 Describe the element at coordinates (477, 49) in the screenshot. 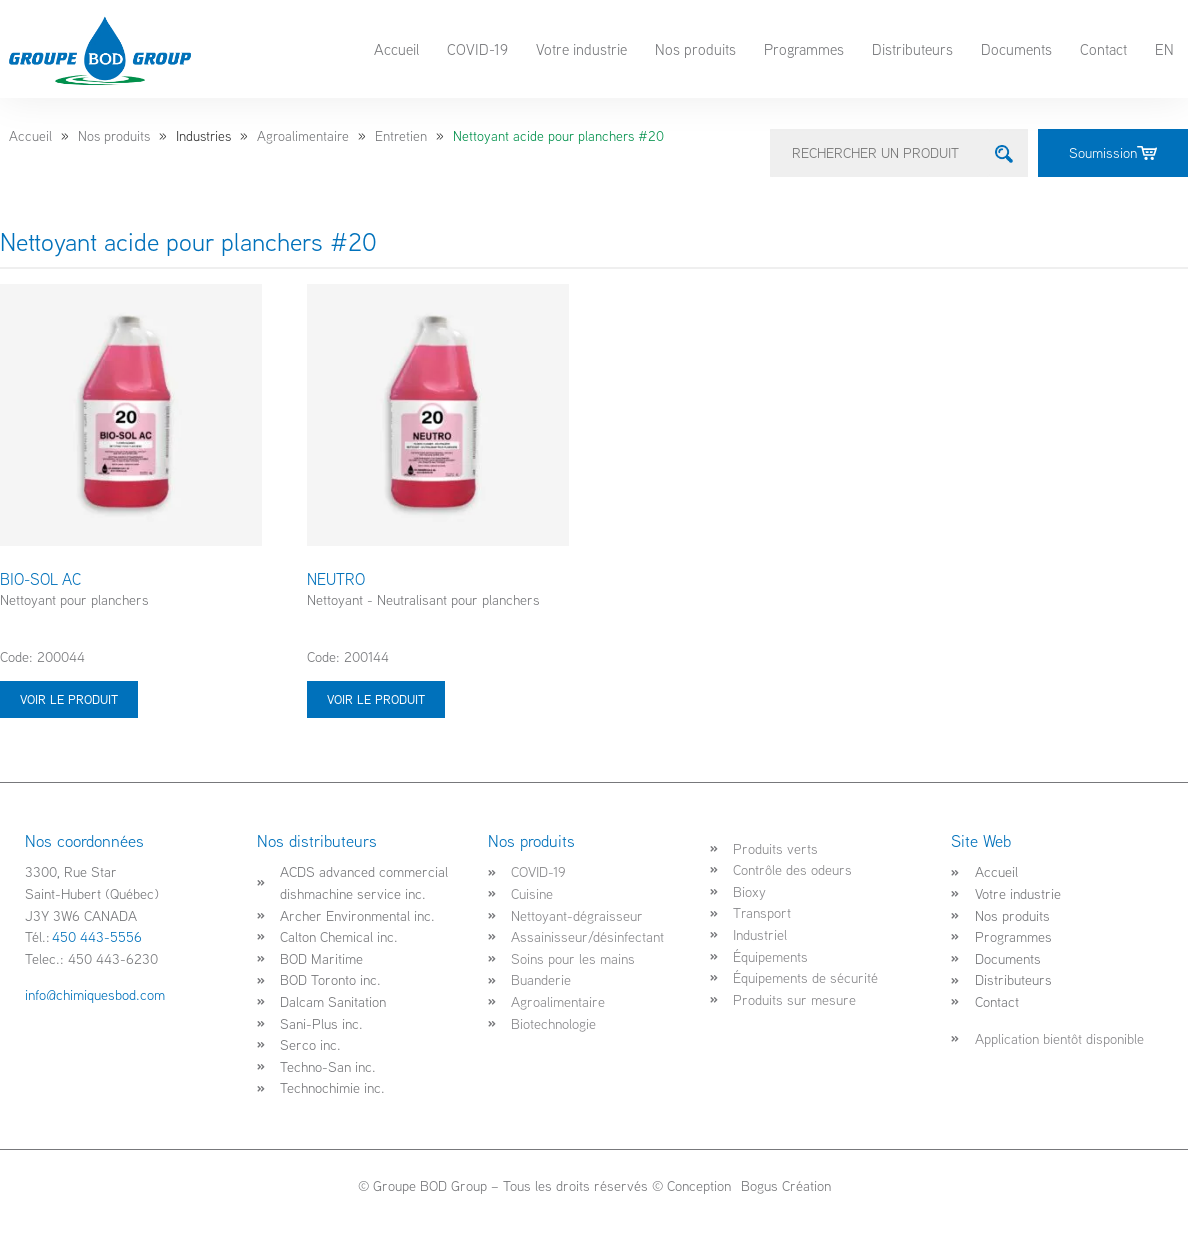

I see `COVID-19` at that location.